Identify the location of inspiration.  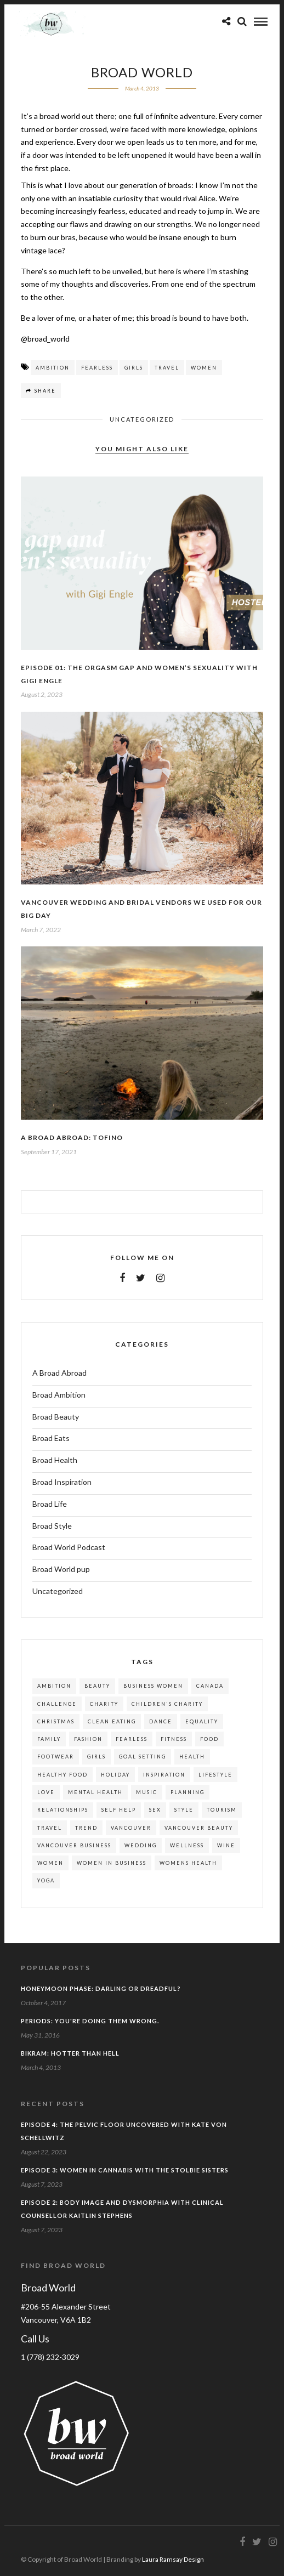
(164, 1775).